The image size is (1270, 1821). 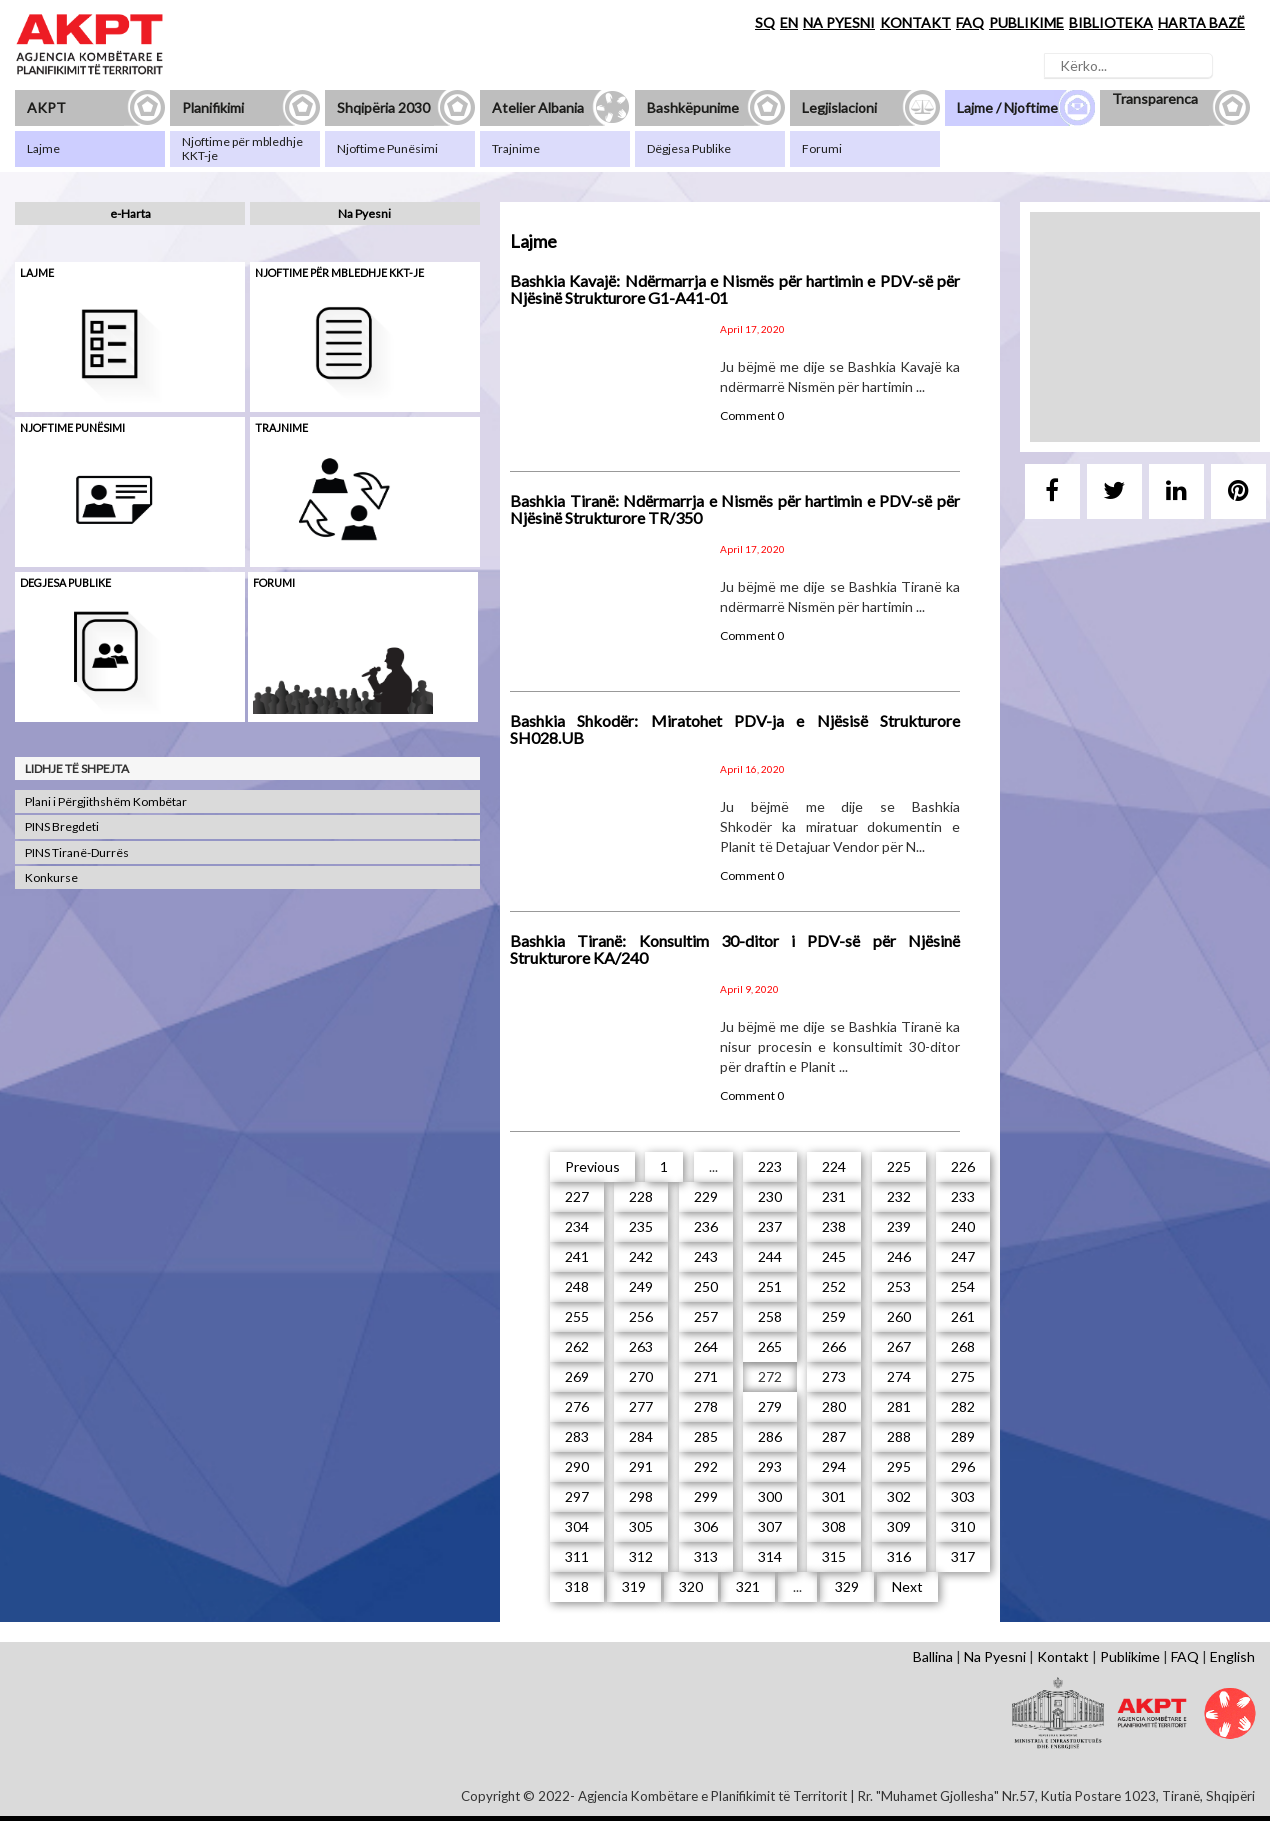 What do you see at coordinates (641, 1316) in the screenshot?
I see `256` at bounding box center [641, 1316].